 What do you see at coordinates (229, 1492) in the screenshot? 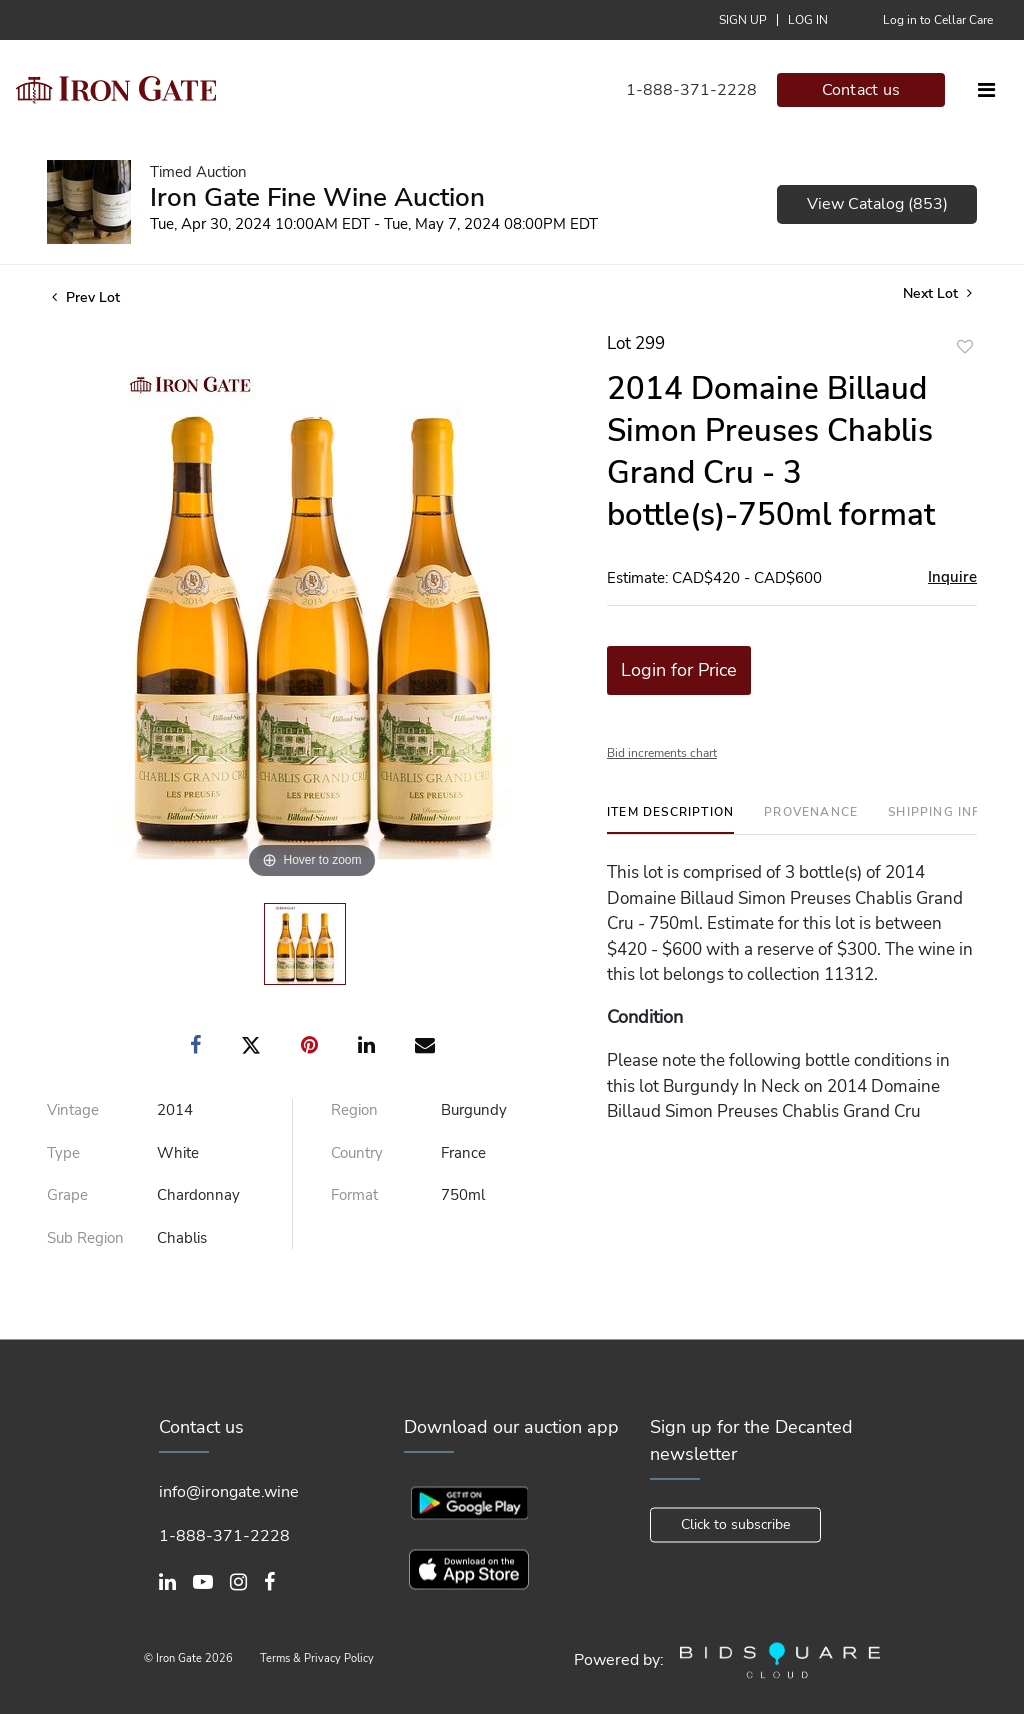
I see `info@irongate.wine` at bounding box center [229, 1492].